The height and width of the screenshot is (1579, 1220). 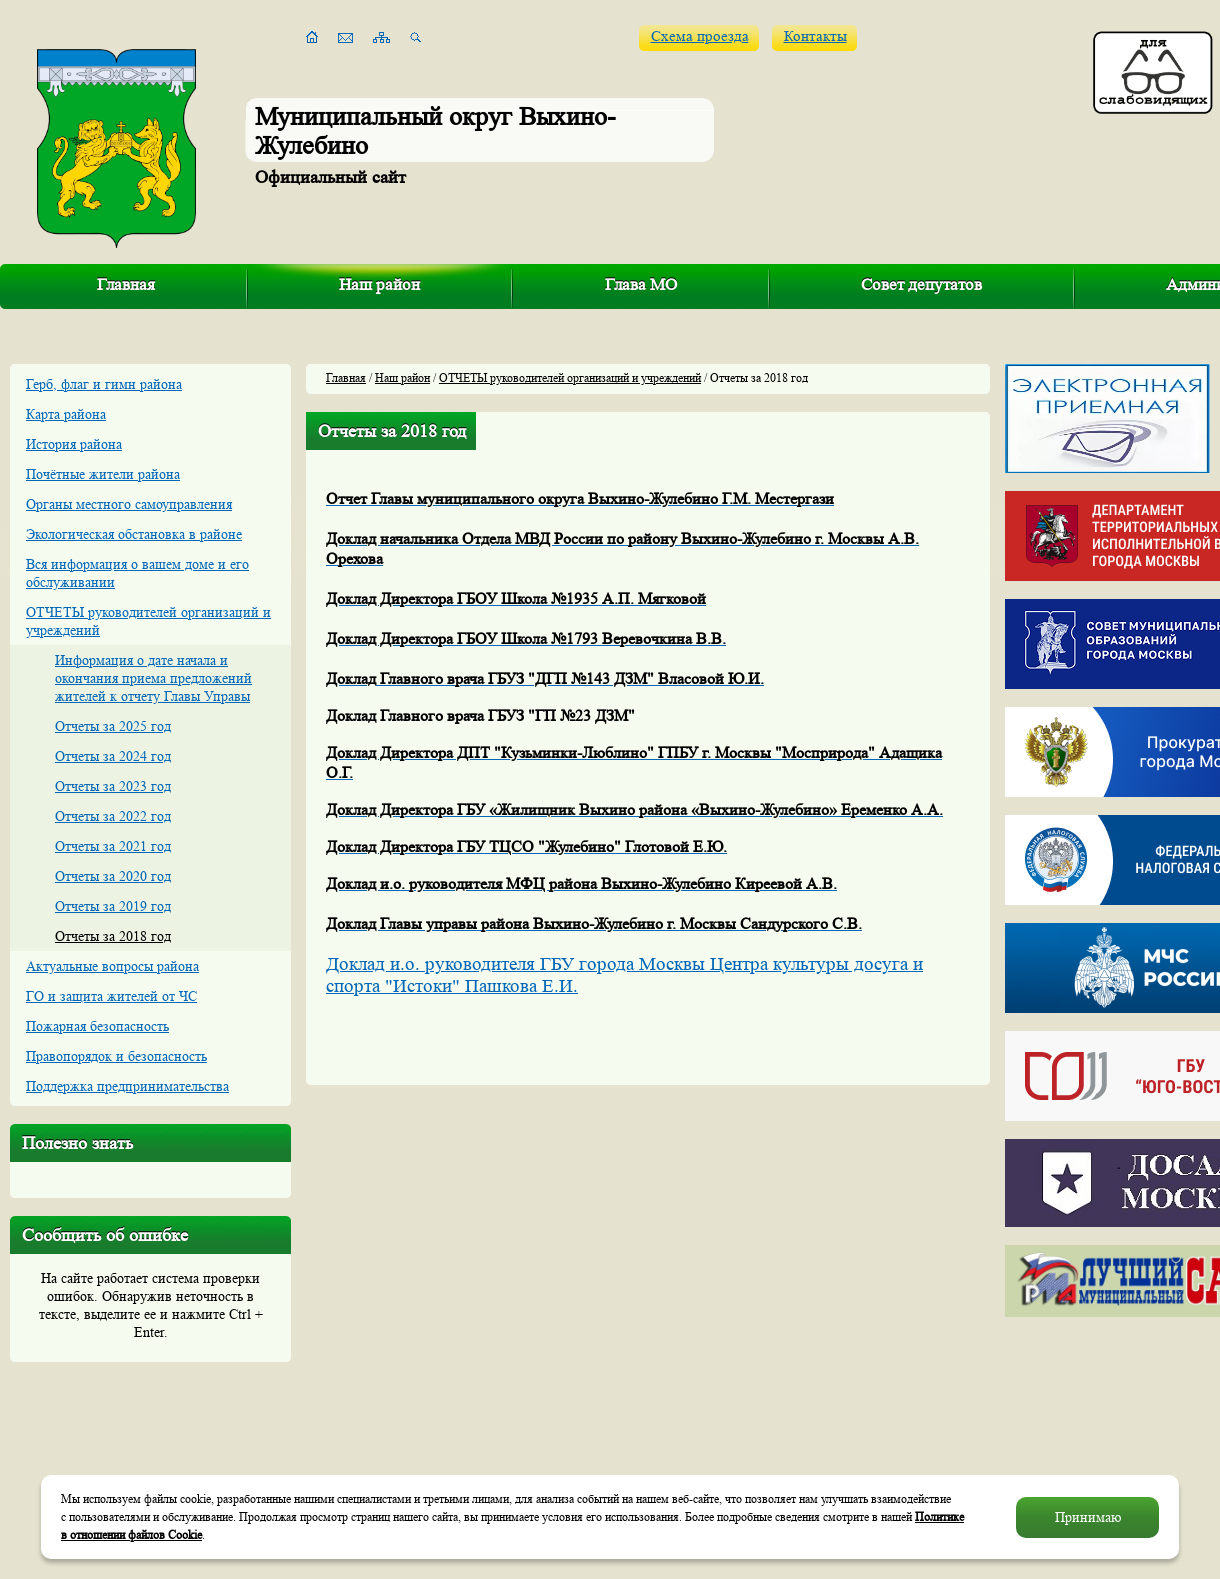 I want to click on Вся информация о вашем доме и его обслуживании, so click(x=137, y=573).